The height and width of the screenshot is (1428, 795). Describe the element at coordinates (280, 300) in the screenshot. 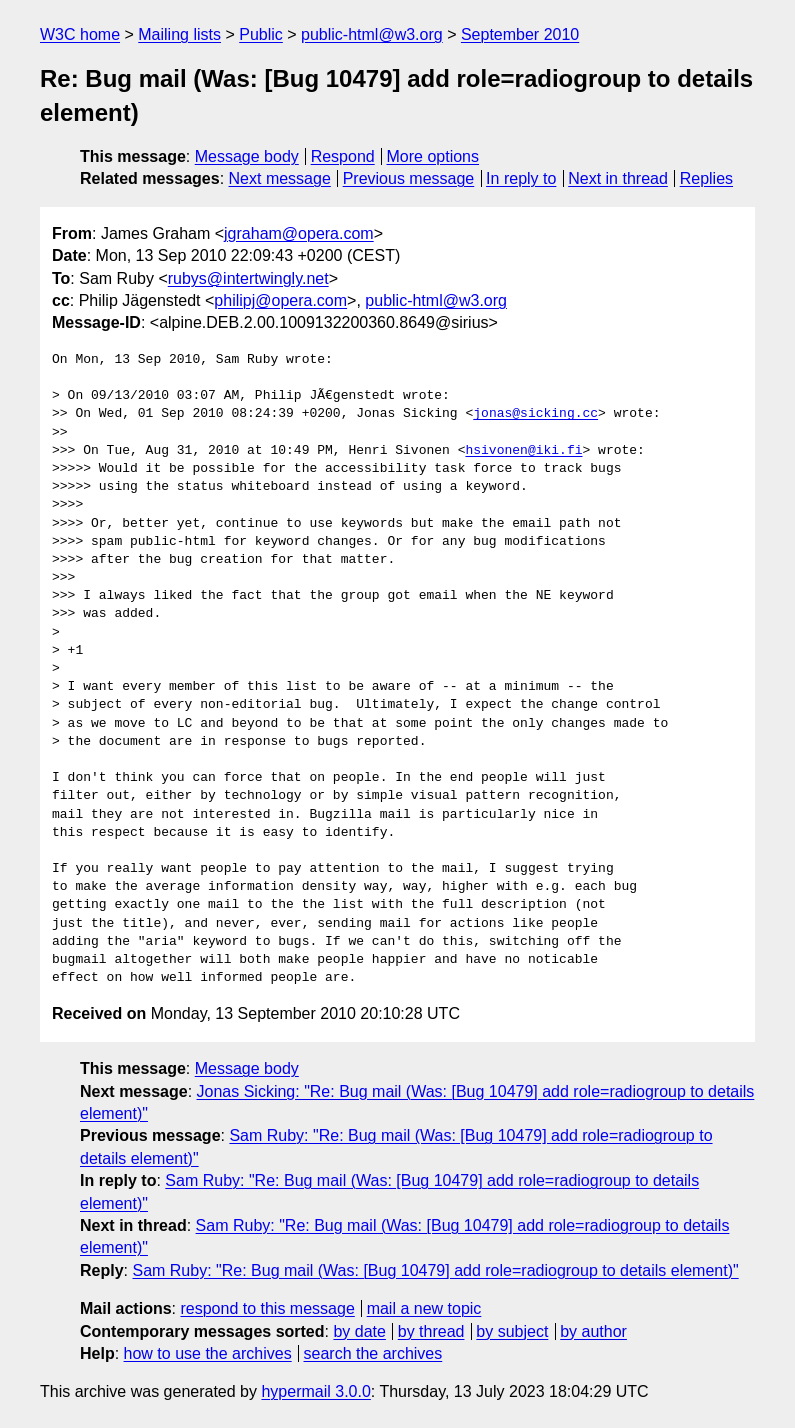

I see `philipj@opera.com` at that location.